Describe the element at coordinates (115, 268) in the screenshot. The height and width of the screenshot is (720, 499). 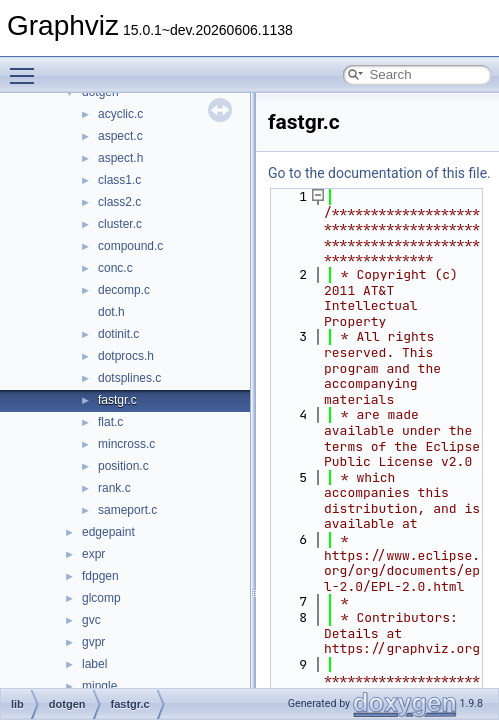
I see `conc.c` at that location.